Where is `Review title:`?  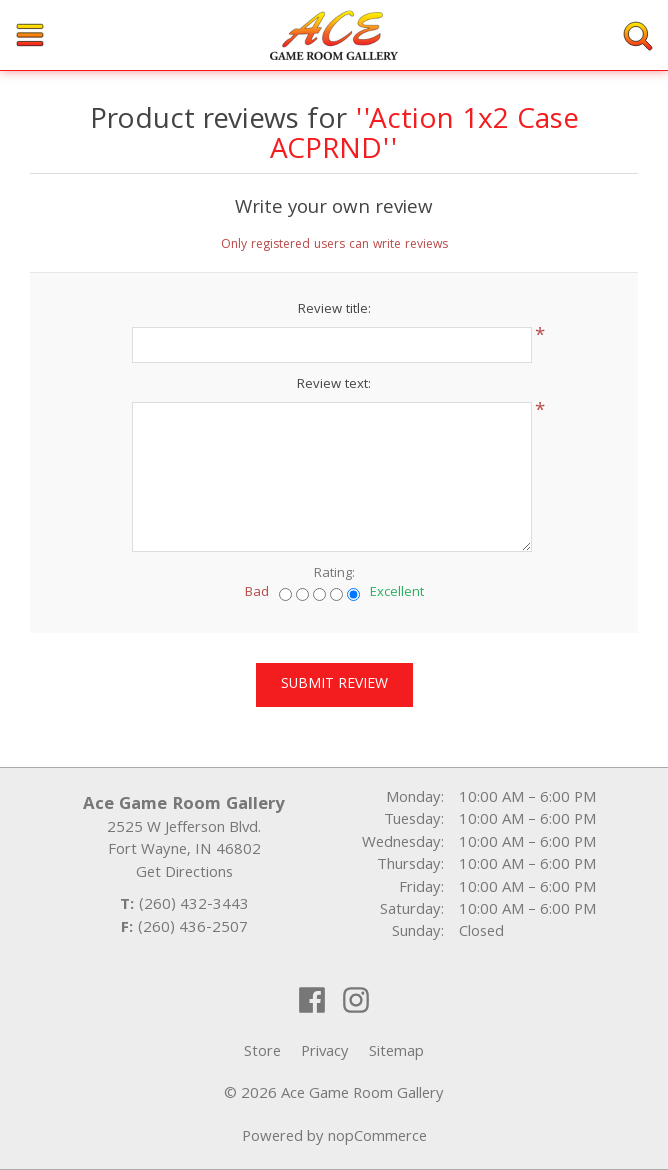 Review title: is located at coordinates (334, 310).